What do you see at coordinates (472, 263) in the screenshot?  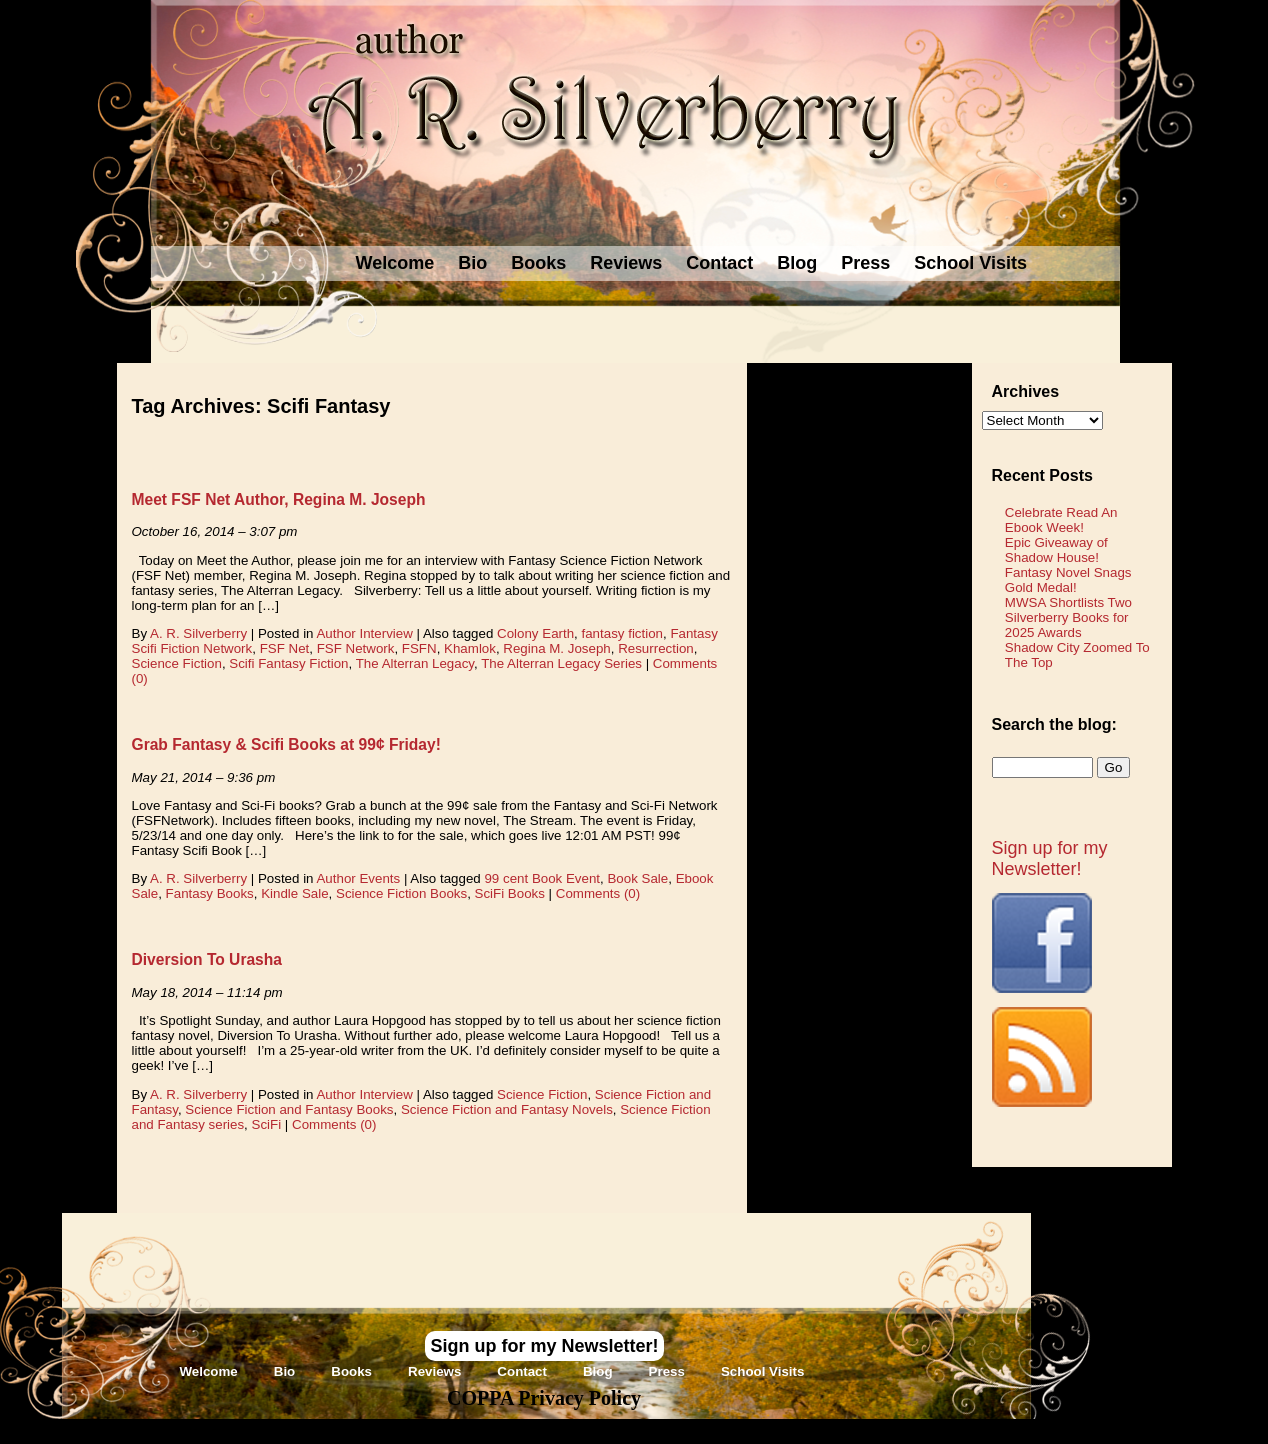 I see `Bio` at bounding box center [472, 263].